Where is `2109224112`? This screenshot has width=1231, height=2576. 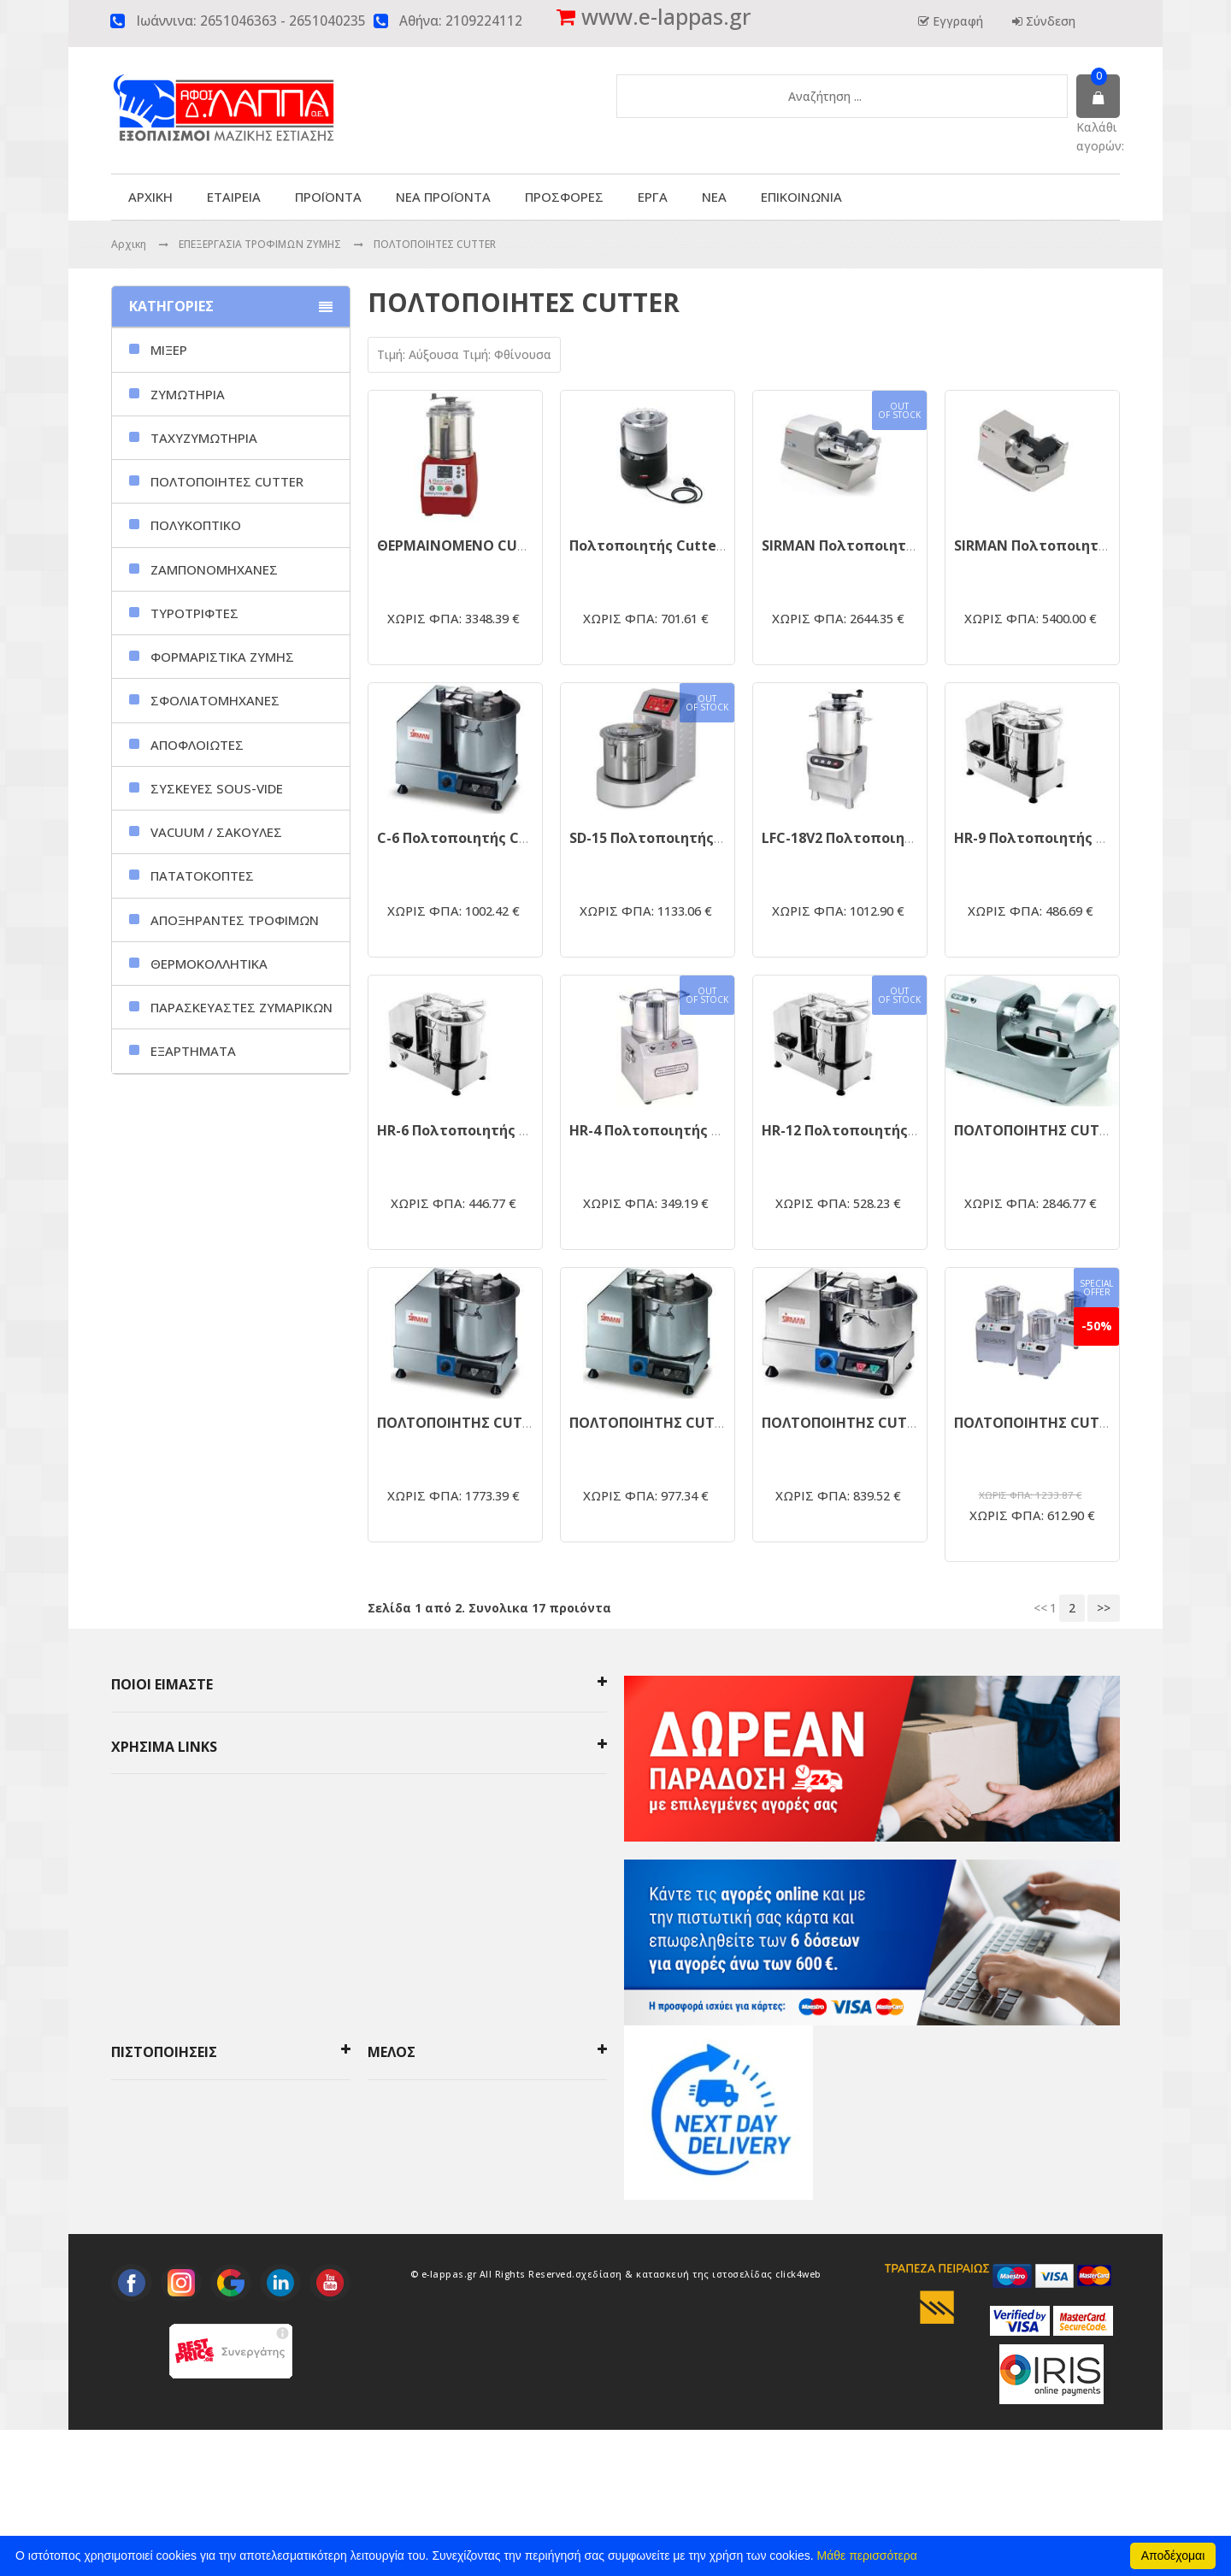
2109224112 is located at coordinates (483, 21).